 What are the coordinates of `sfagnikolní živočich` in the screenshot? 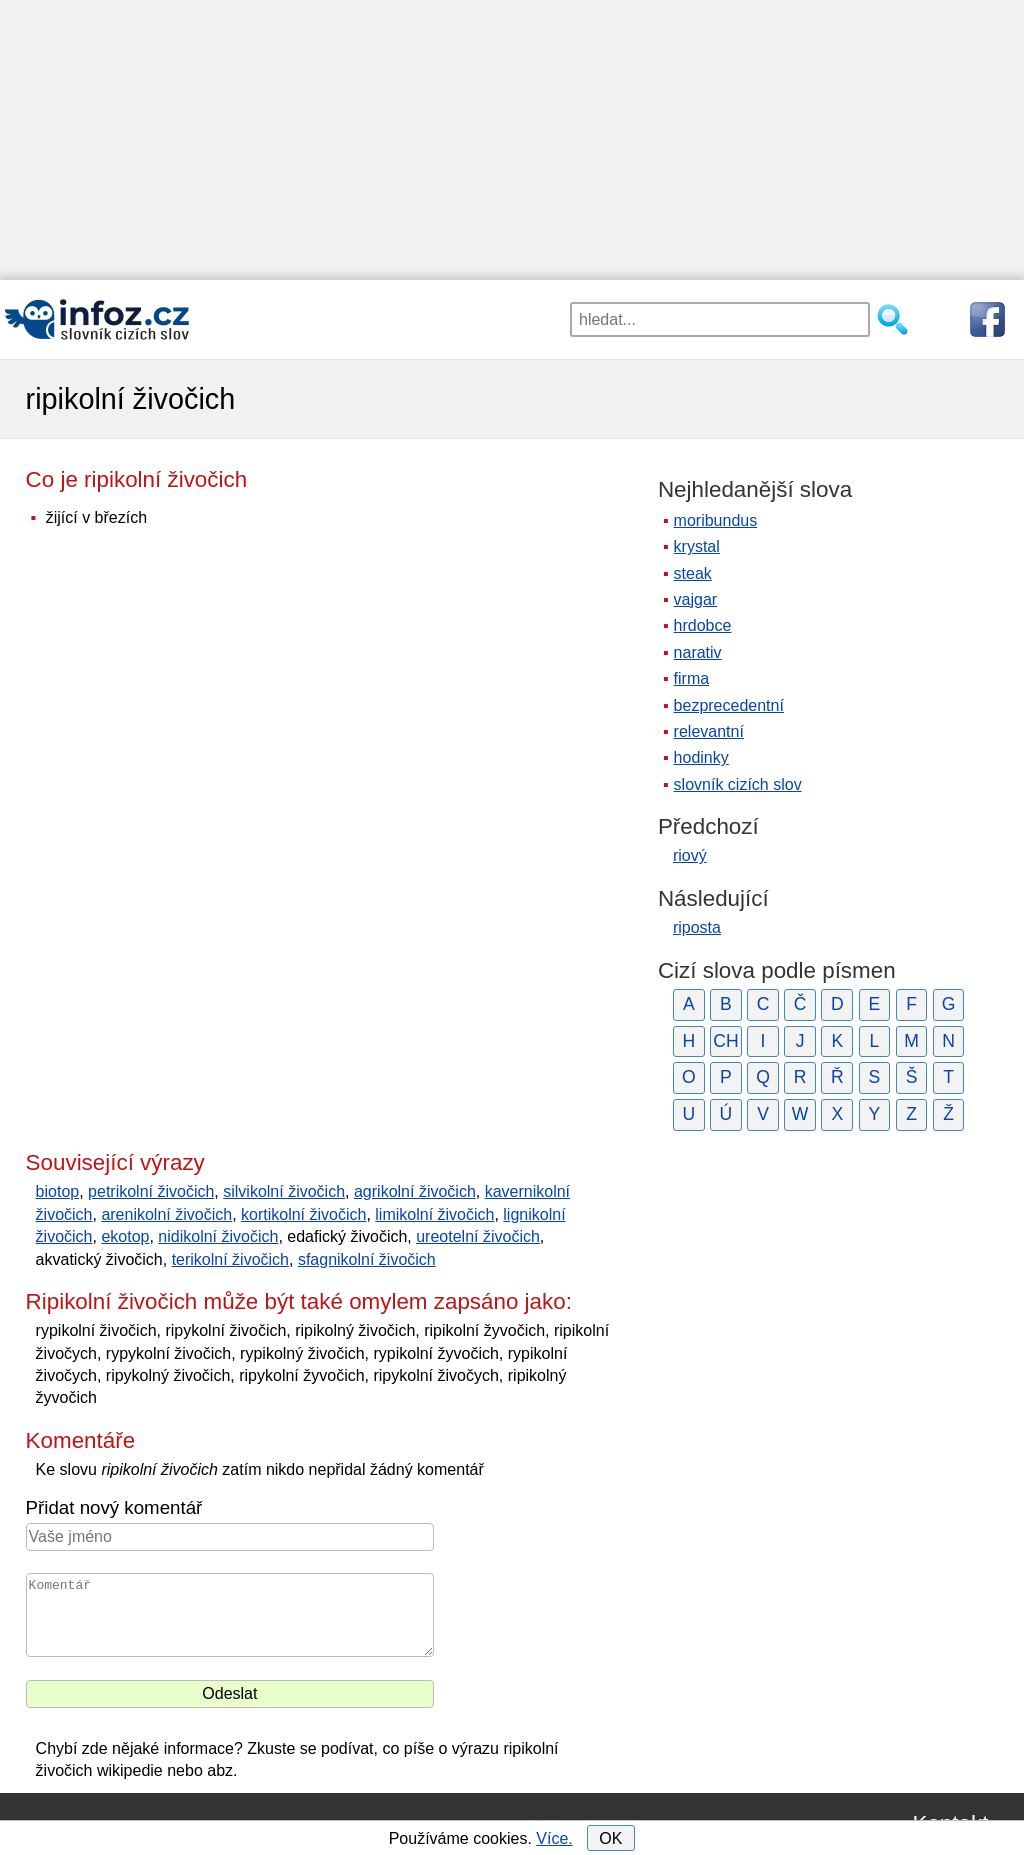 It's located at (367, 1259).